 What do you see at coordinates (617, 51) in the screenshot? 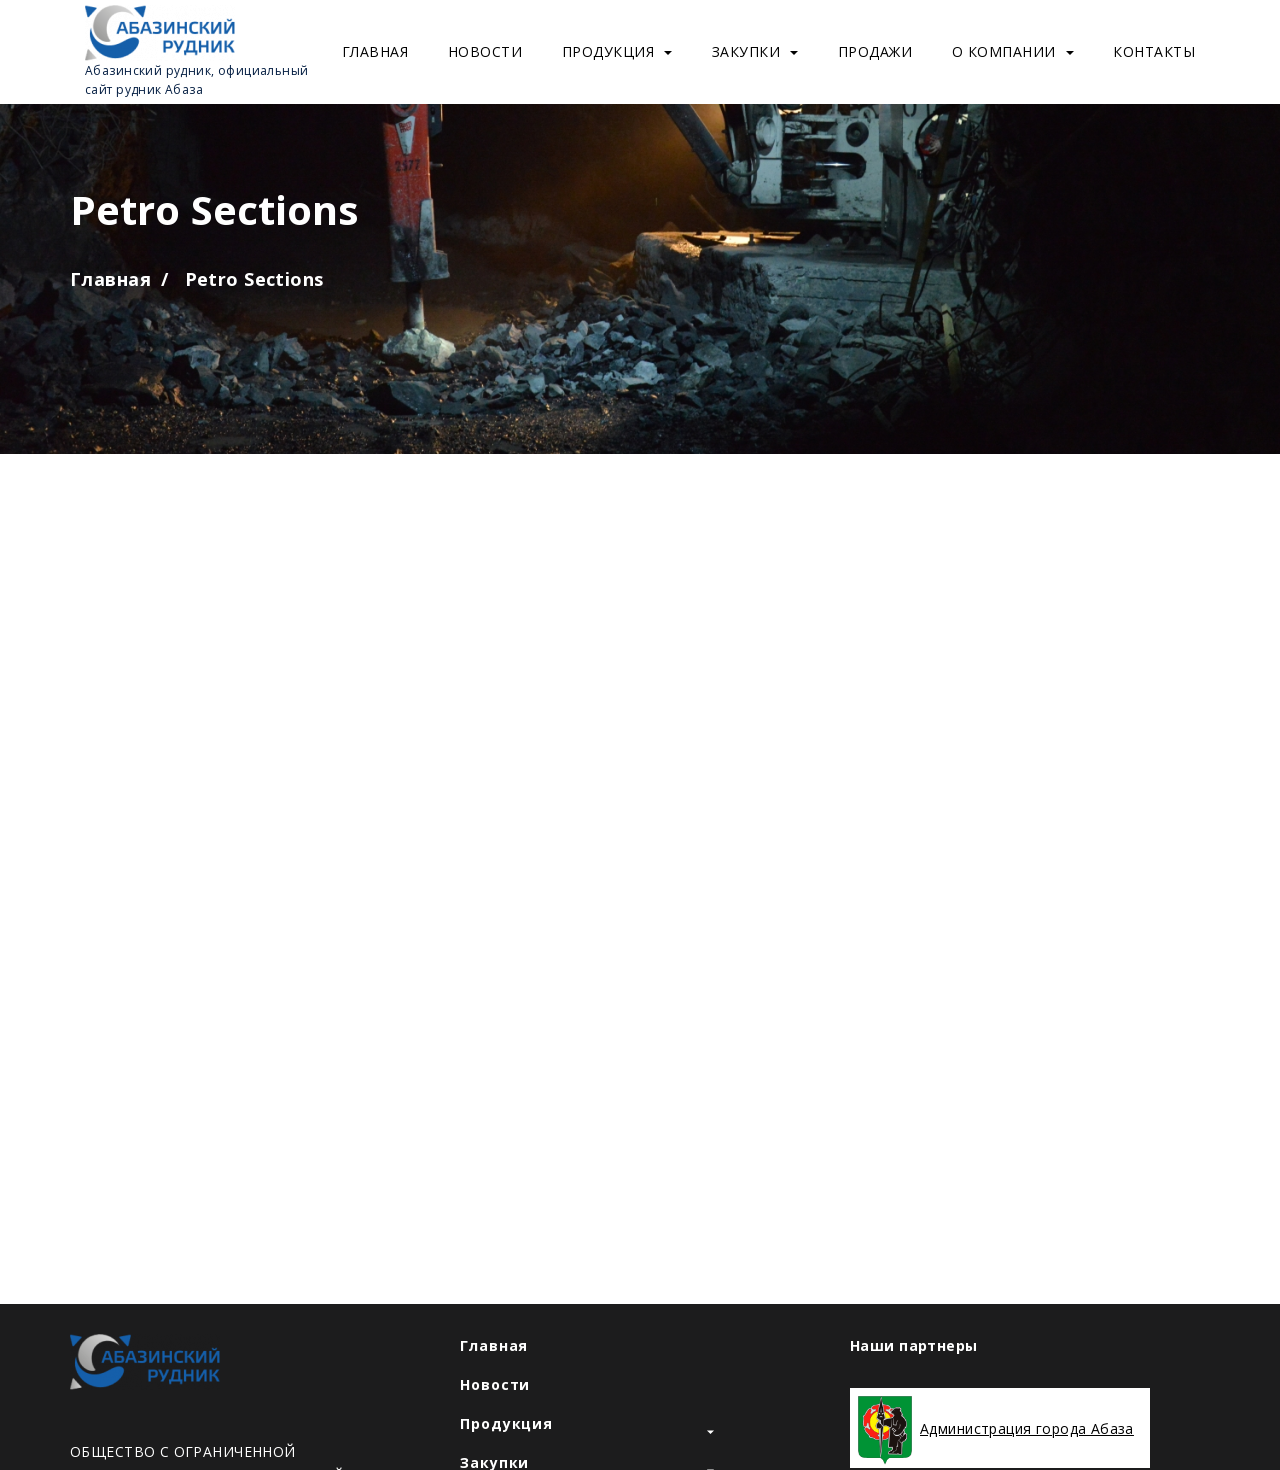
I see `Продукция` at bounding box center [617, 51].